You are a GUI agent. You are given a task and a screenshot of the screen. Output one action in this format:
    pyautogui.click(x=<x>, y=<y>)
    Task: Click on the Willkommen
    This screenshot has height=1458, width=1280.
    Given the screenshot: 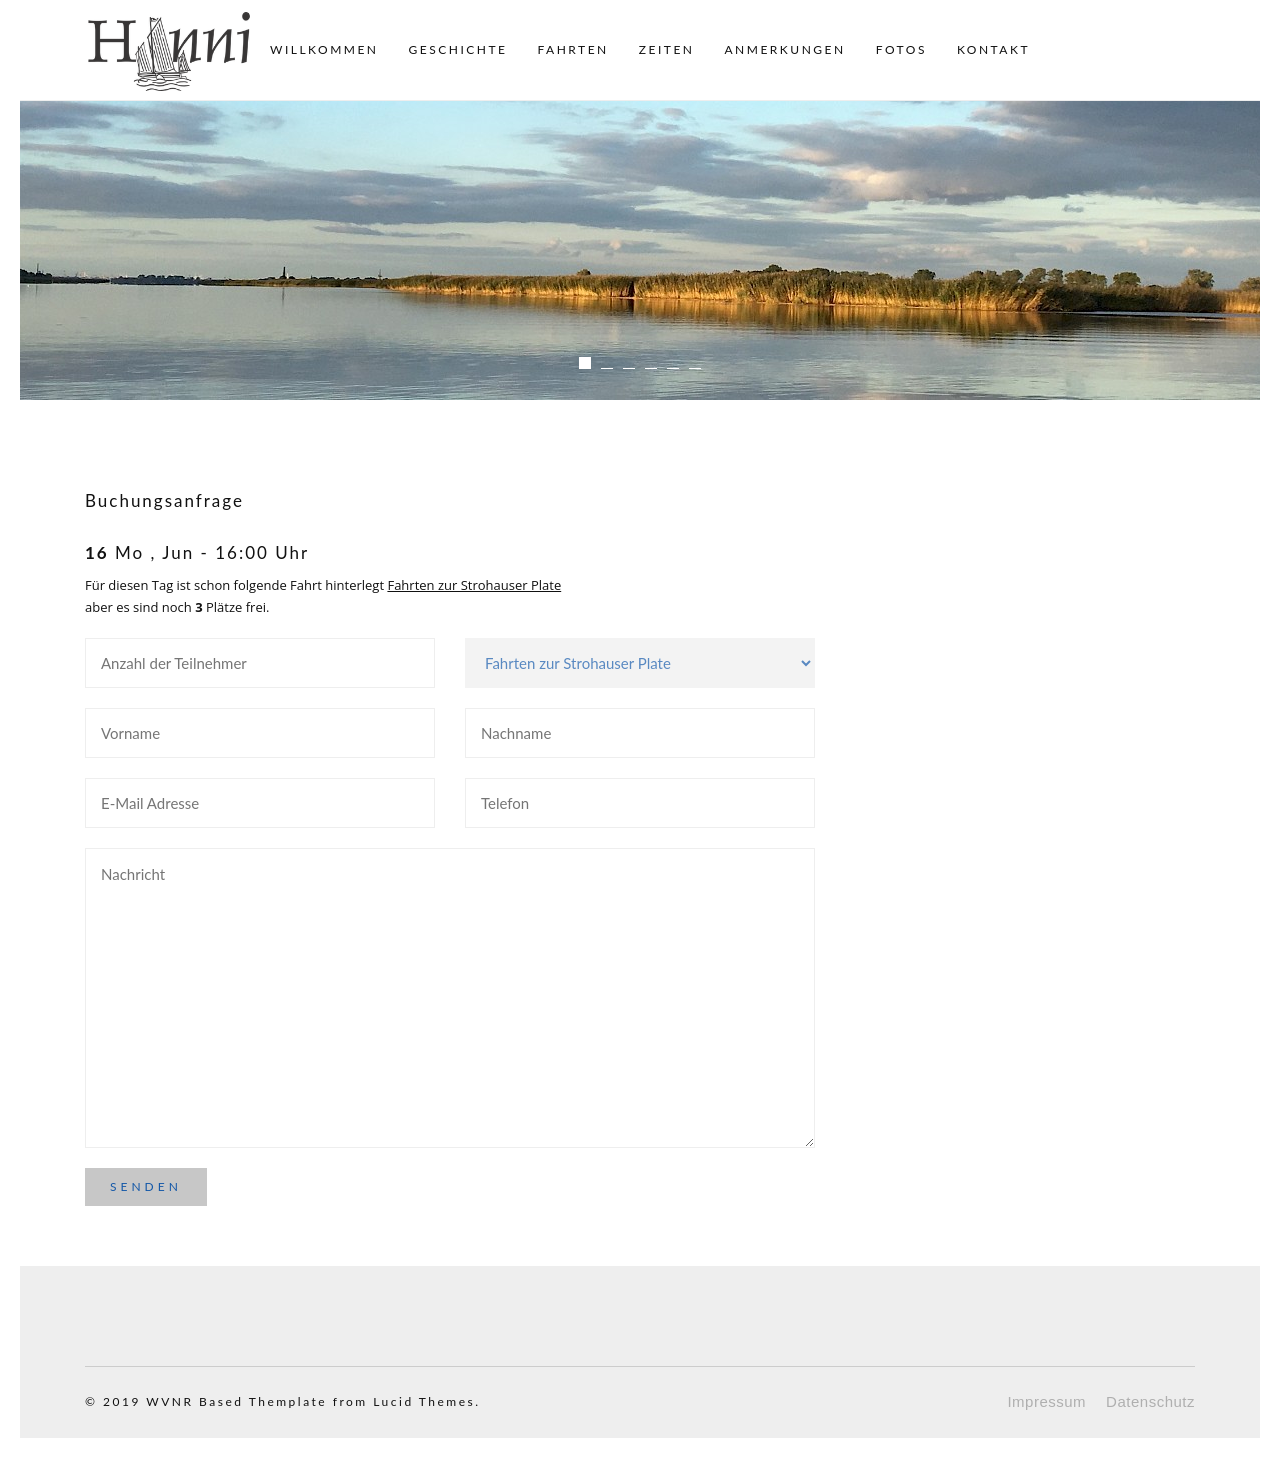 What is the action you would take?
    pyautogui.click(x=324, y=49)
    